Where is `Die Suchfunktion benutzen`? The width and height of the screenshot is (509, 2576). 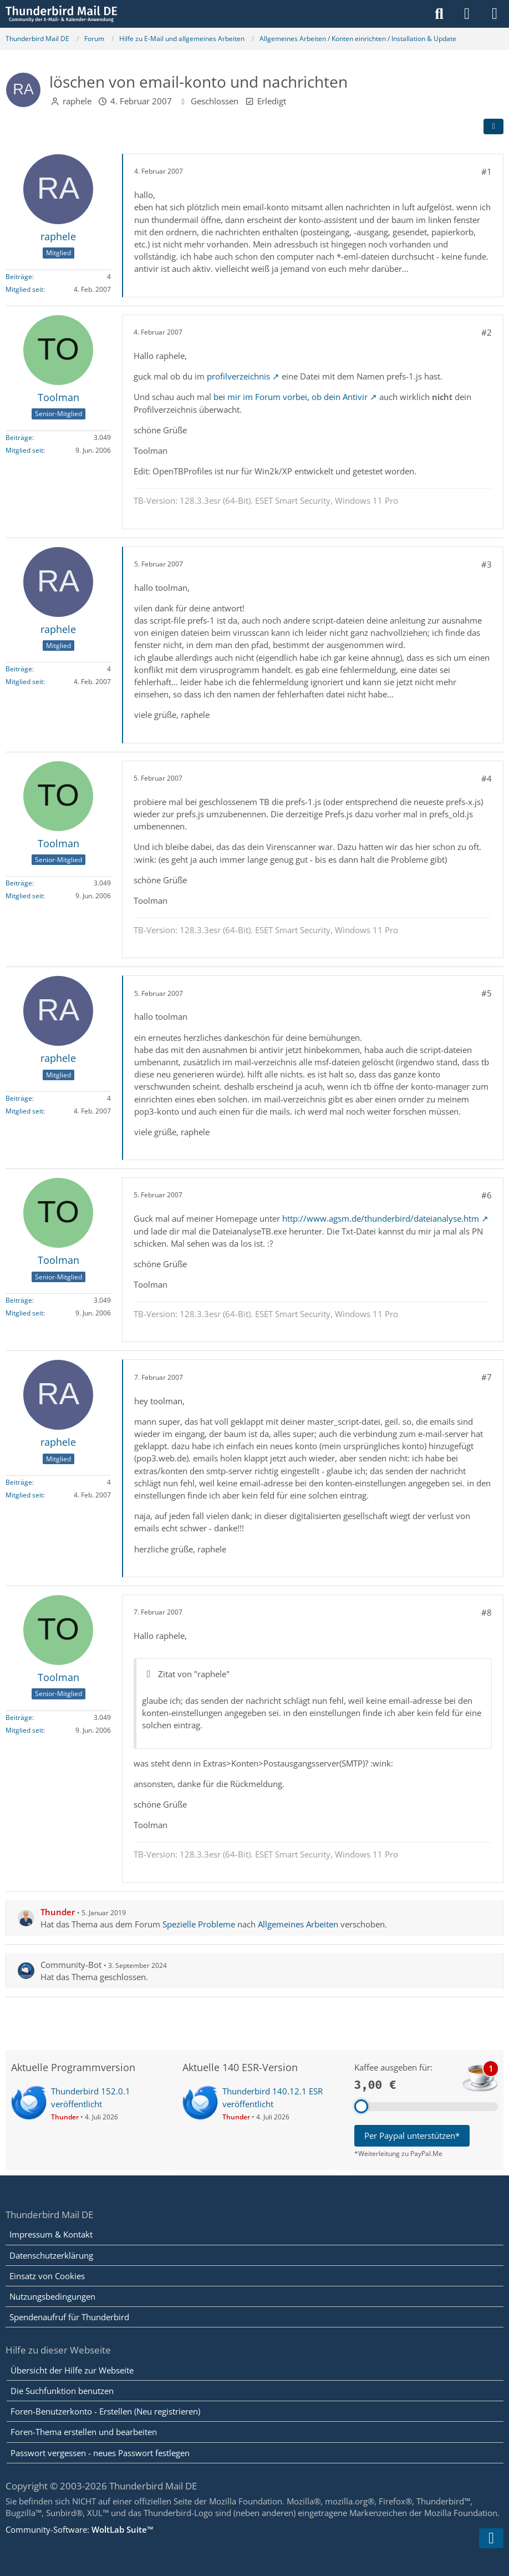 Die Suchfunktion benutzen is located at coordinates (62, 2390).